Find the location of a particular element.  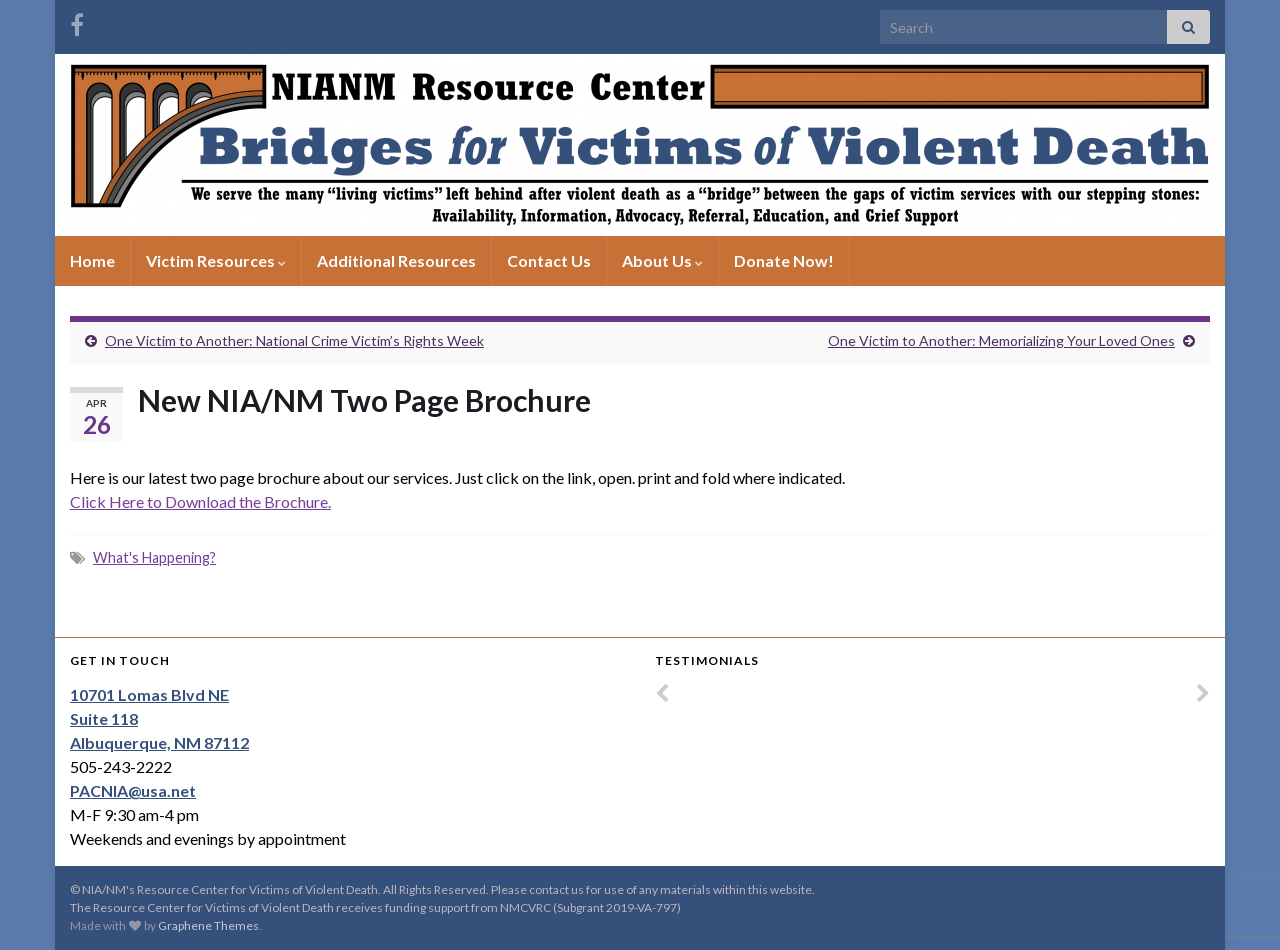

Contact Us is located at coordinates (549, 260).